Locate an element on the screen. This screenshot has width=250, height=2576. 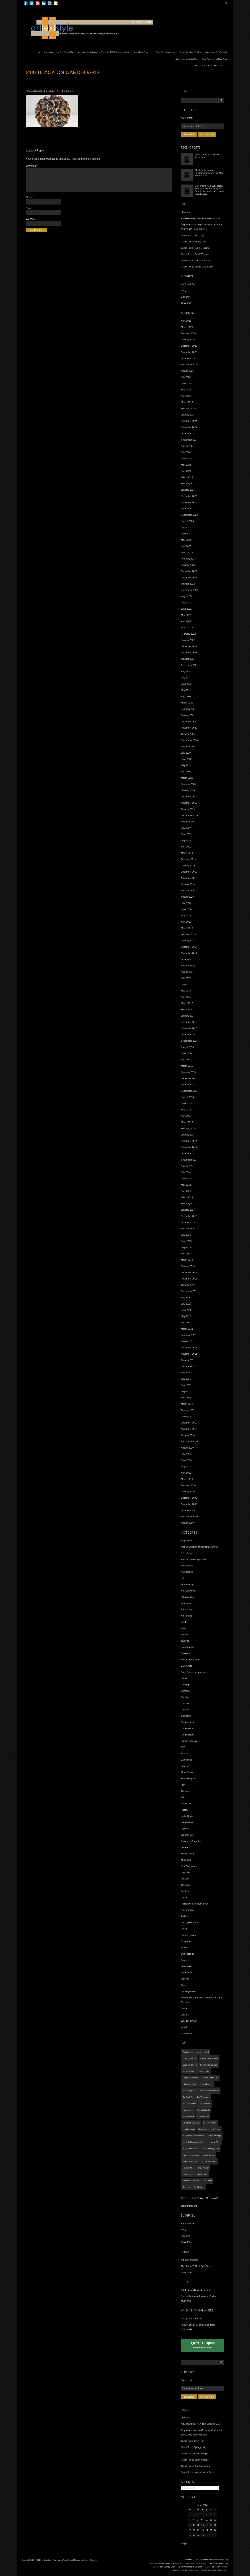
Who Said What is located at coordinates (189, 2021).